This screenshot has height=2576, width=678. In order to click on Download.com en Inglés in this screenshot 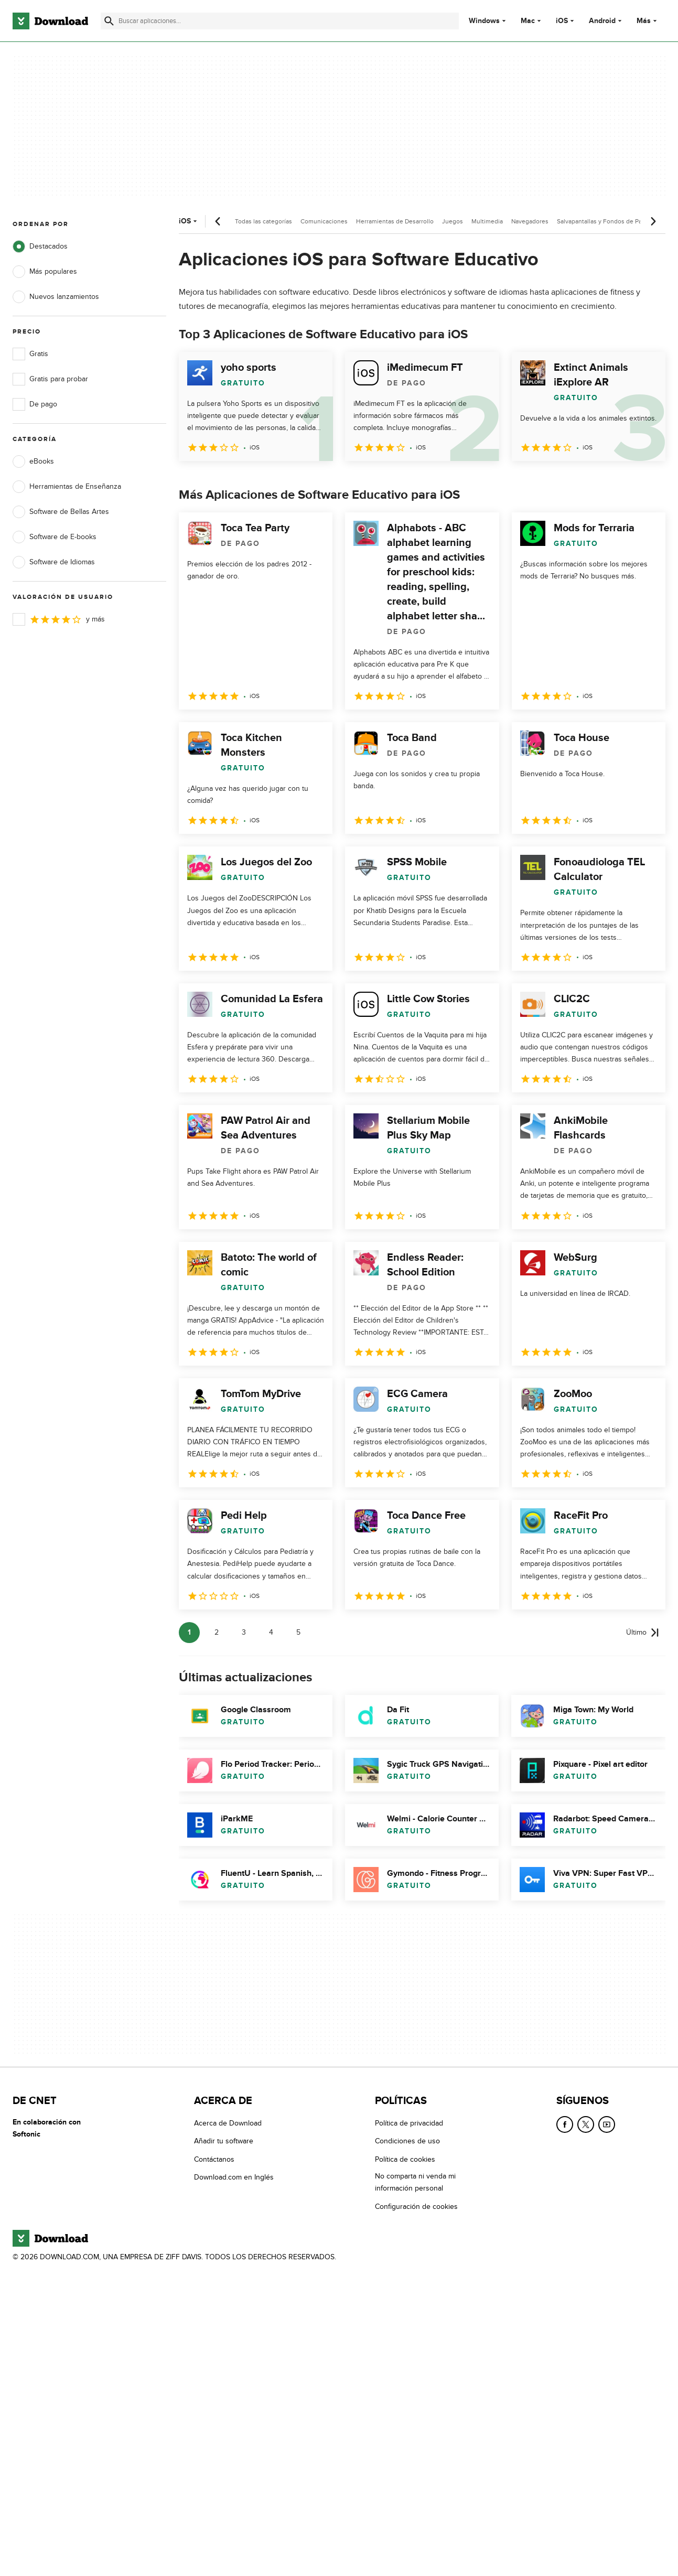, I will do `click(234, 2177)`.